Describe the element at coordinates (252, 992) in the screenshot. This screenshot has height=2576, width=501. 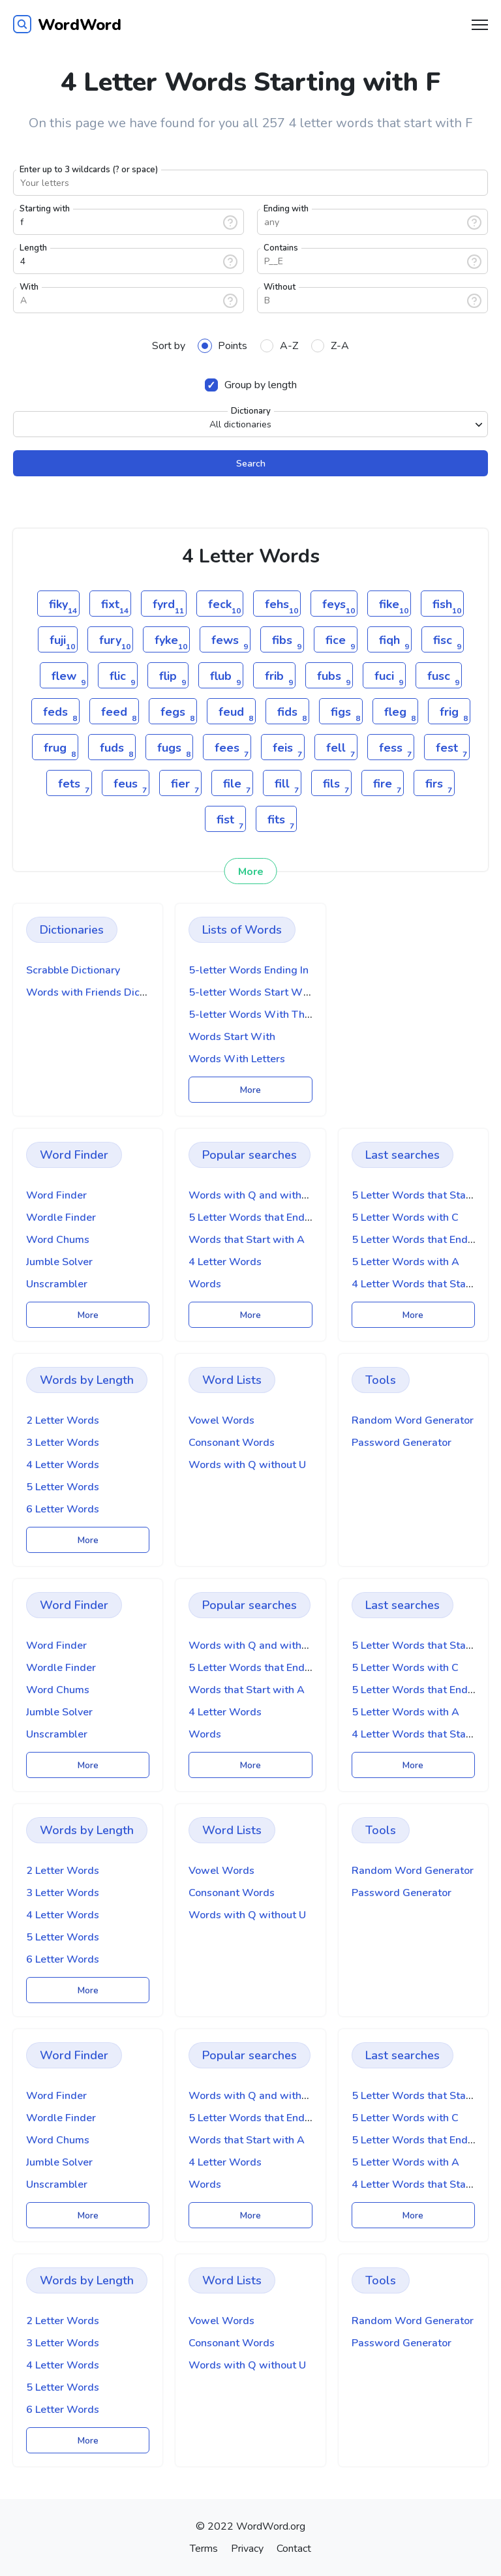
I see `5-letter Words Start With` at that location.